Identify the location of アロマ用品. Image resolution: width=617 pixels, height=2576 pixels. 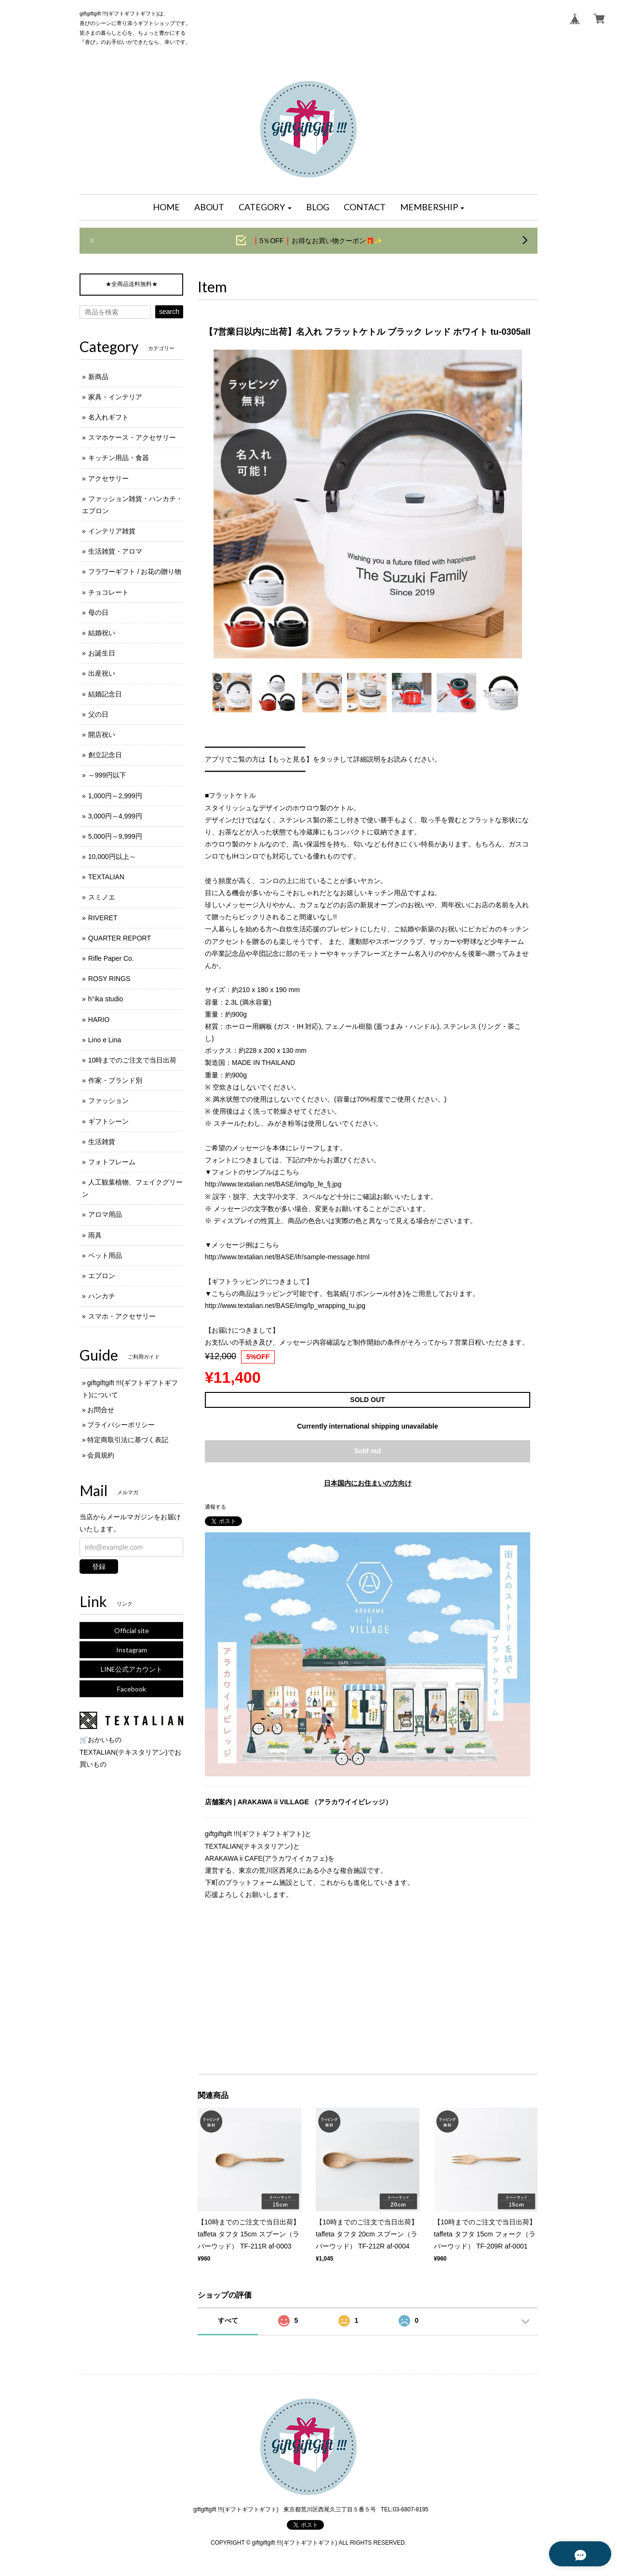
(105, 1214).